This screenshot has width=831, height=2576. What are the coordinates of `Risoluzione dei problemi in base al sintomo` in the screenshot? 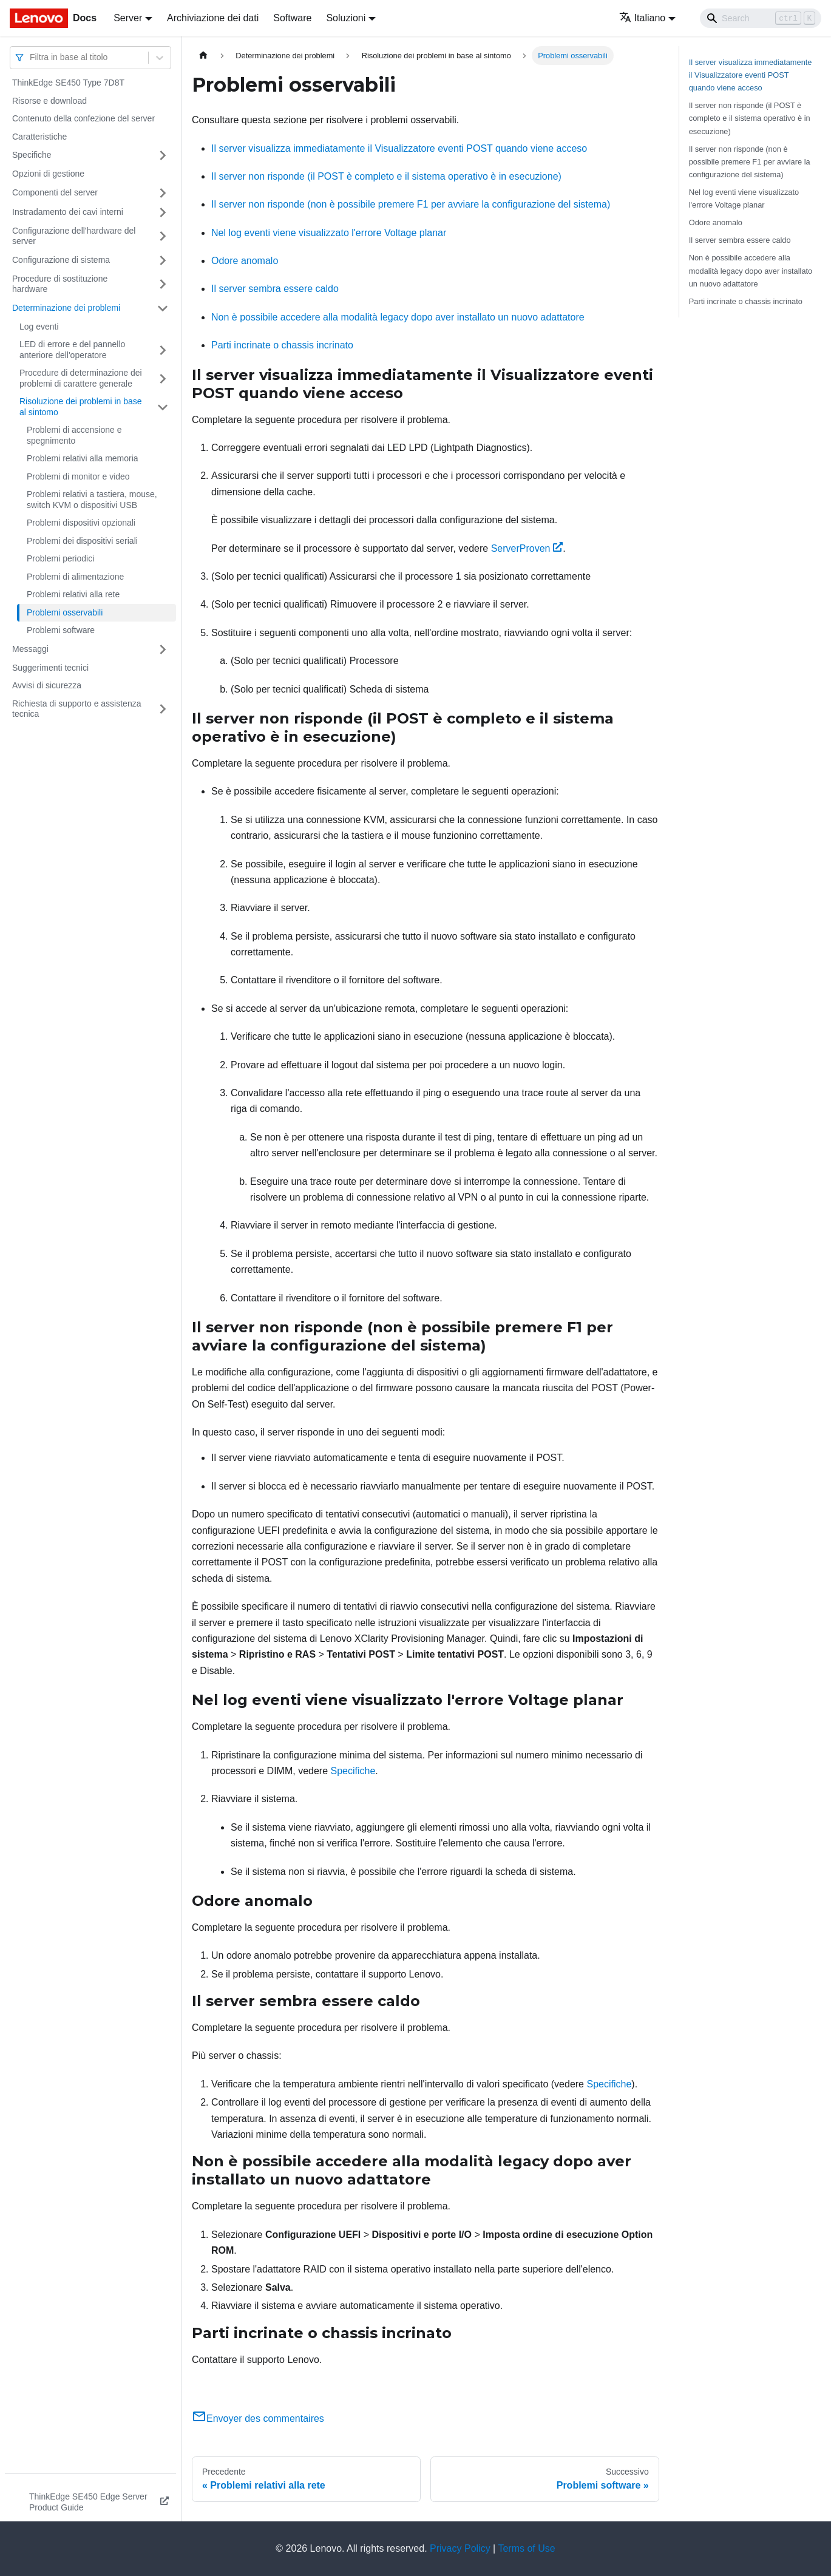 It's located at (80, 406).